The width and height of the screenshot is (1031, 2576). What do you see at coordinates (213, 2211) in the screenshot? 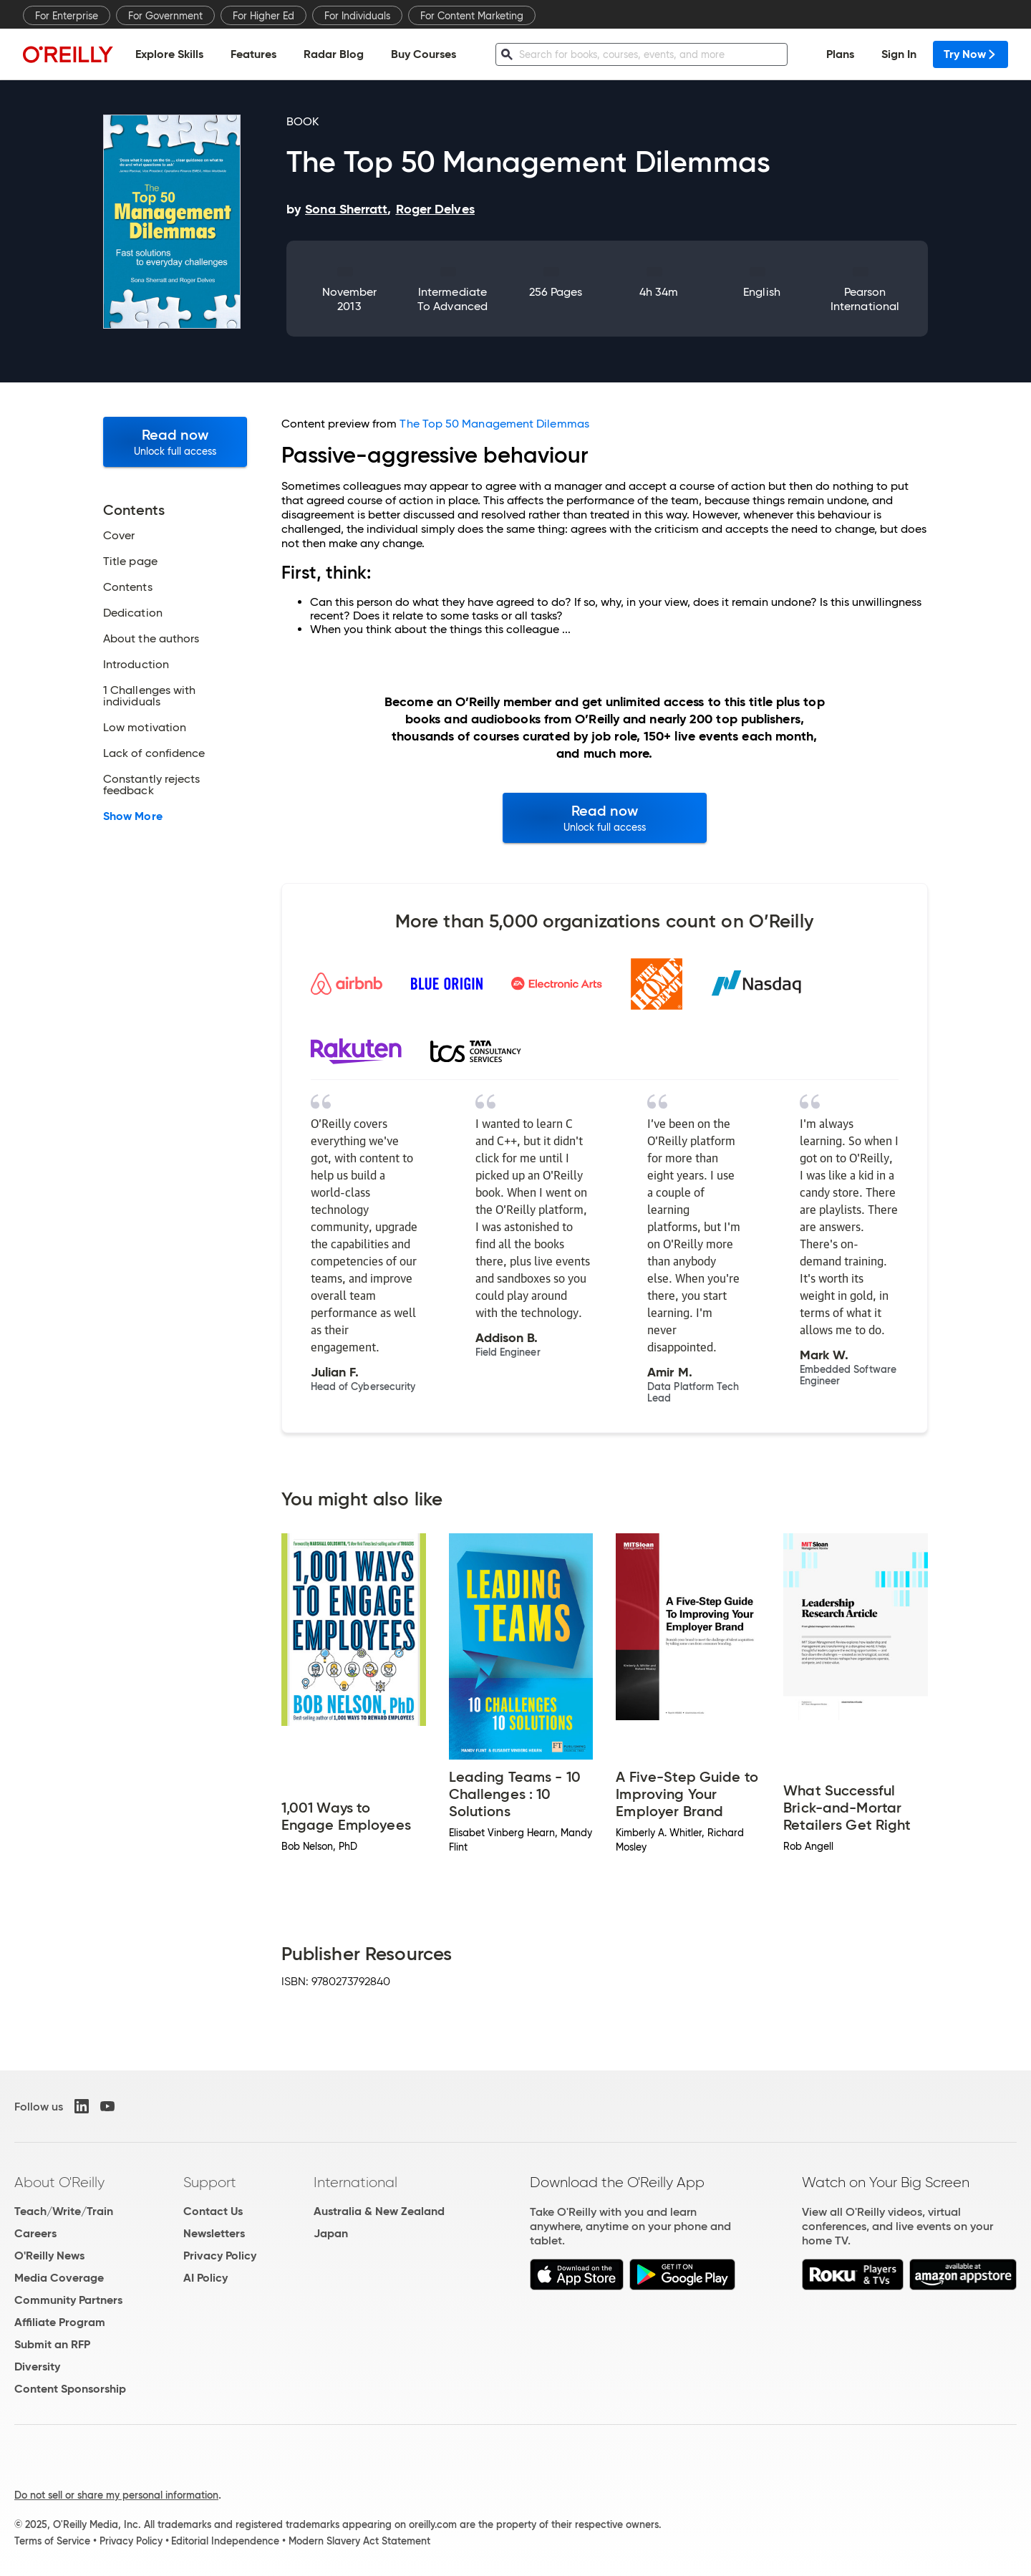
I see `Contact Us` at bounding box center [213, 2211].